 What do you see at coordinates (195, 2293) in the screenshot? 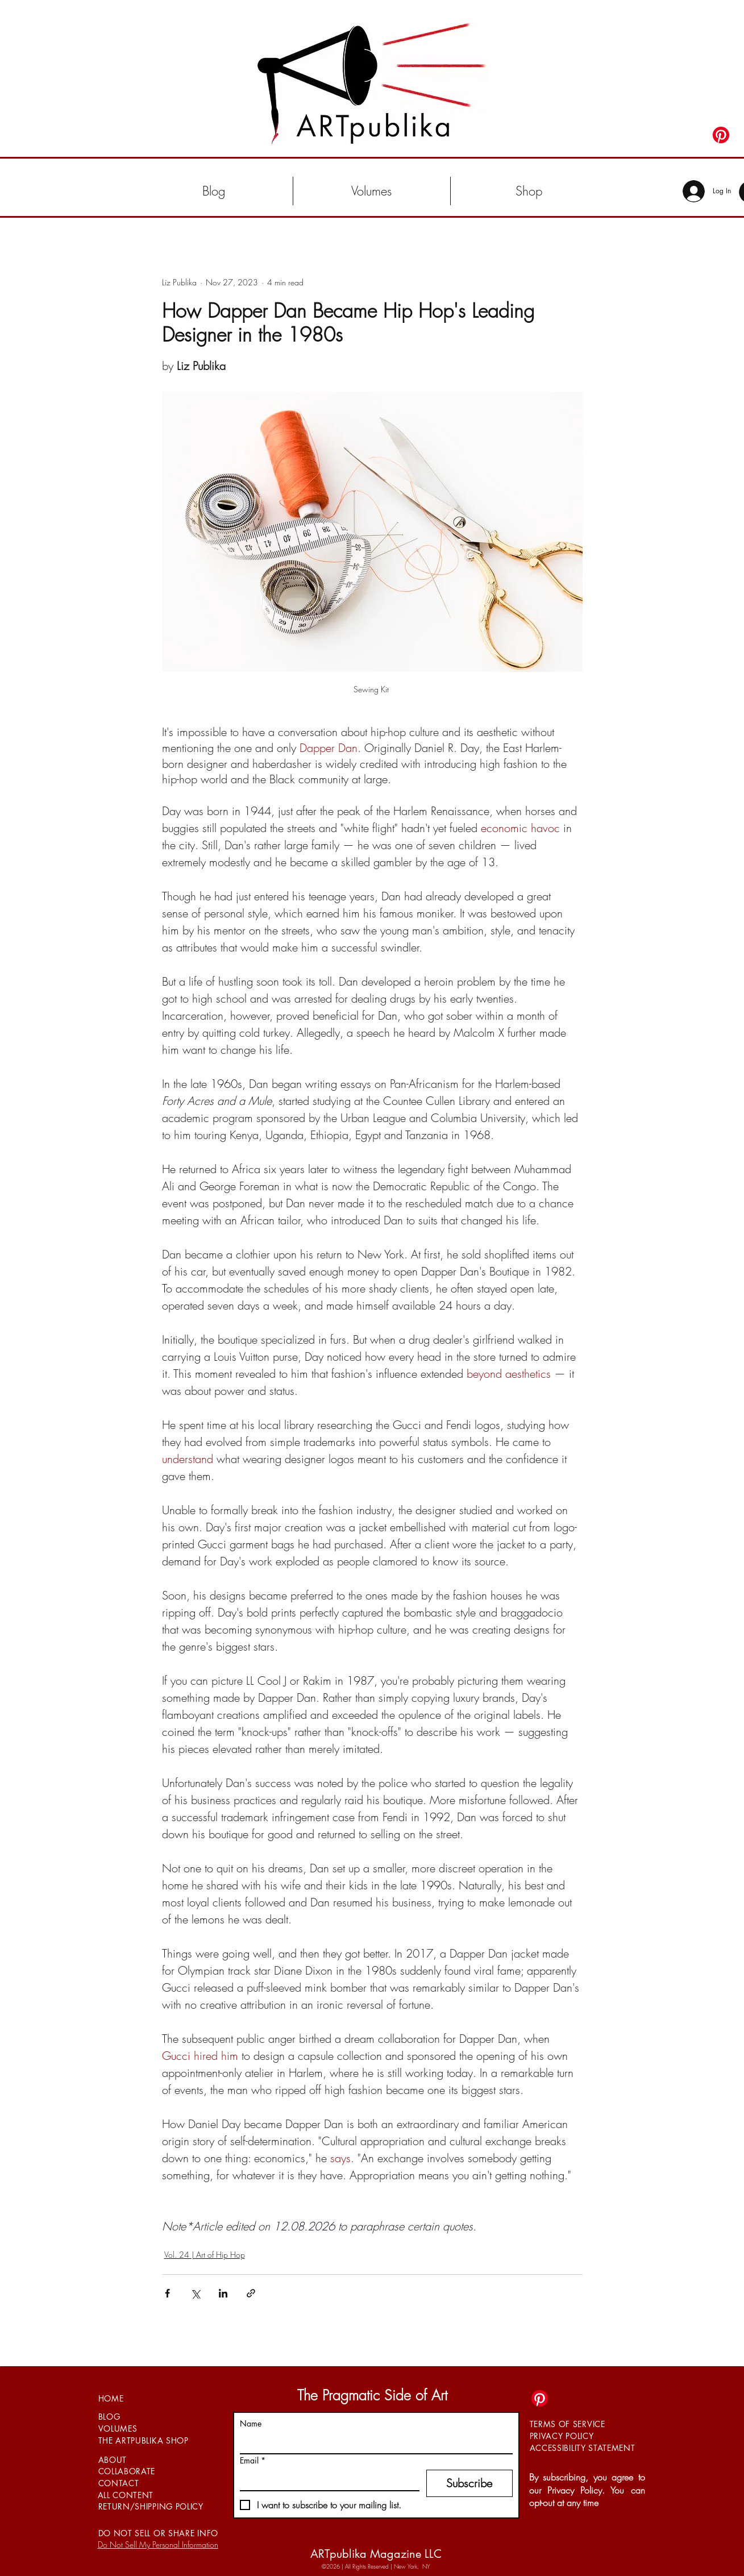
I see `[Share via X (Twitter)]` at bounding box center [195, 2293].